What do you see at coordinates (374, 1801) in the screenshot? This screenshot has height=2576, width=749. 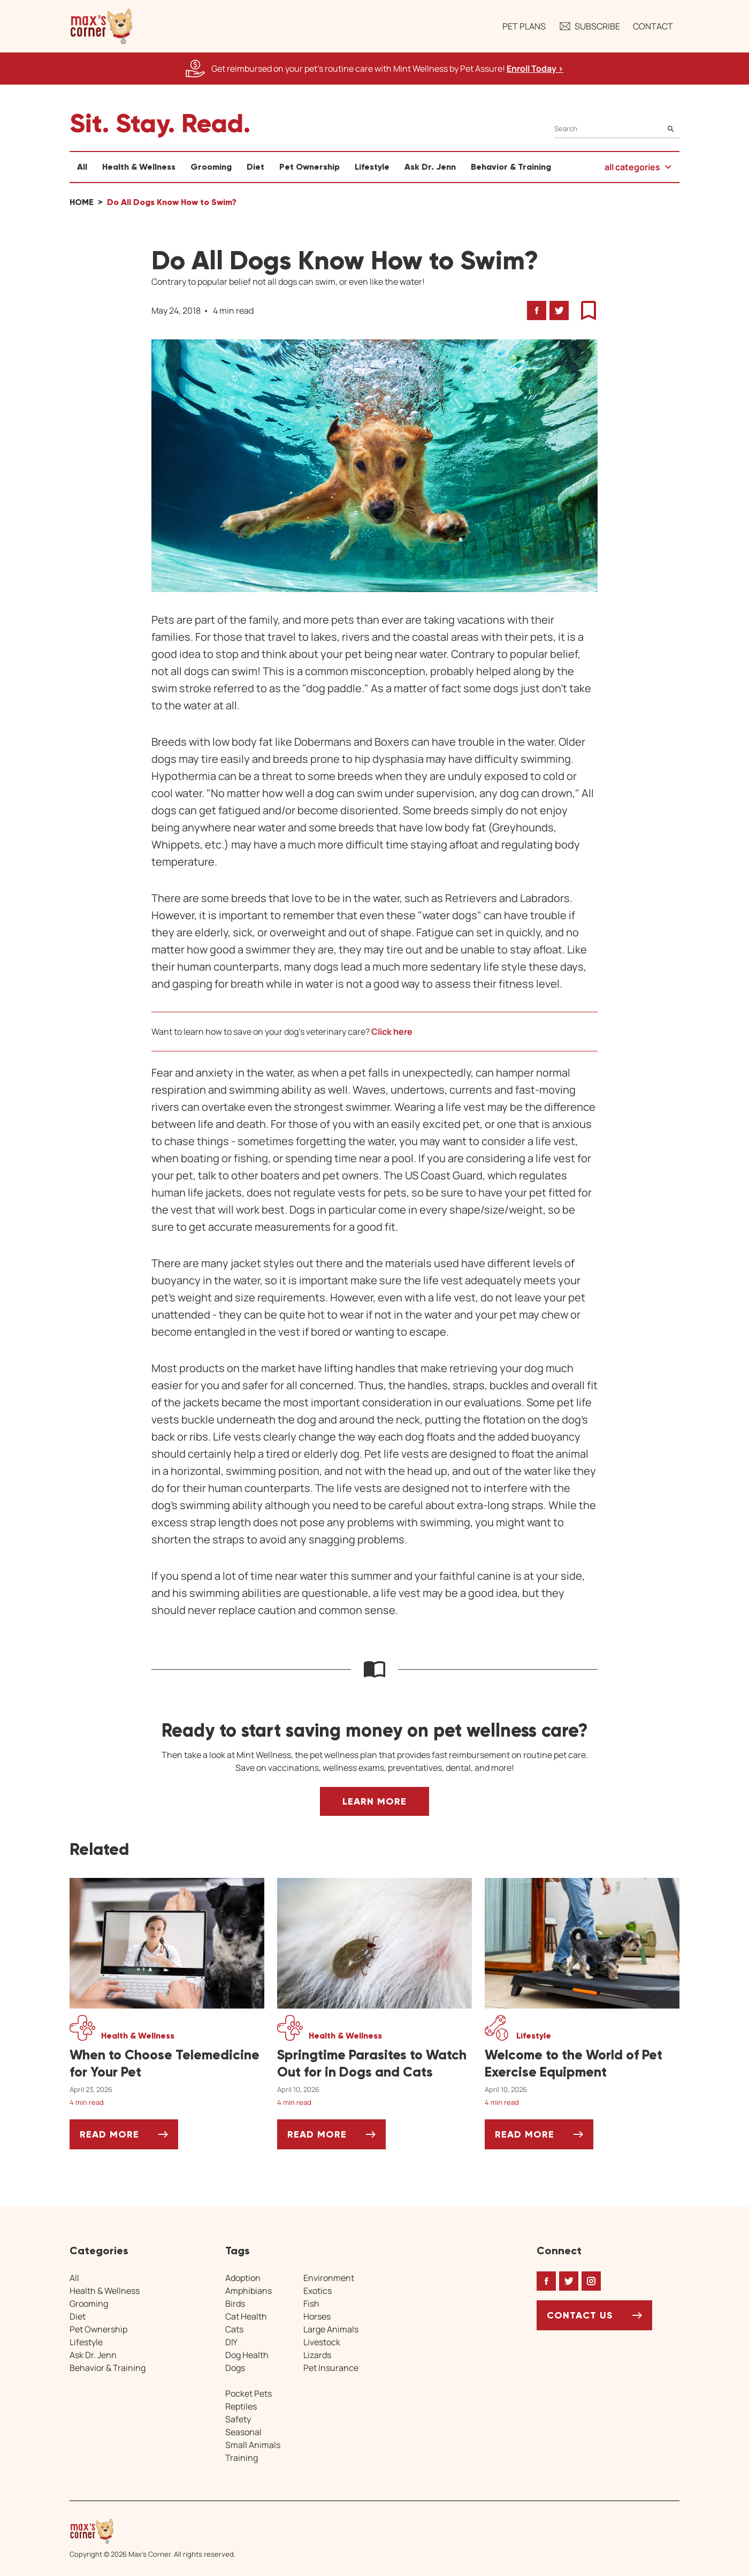 I see `Learn More` at bounding box center [374, 1801].